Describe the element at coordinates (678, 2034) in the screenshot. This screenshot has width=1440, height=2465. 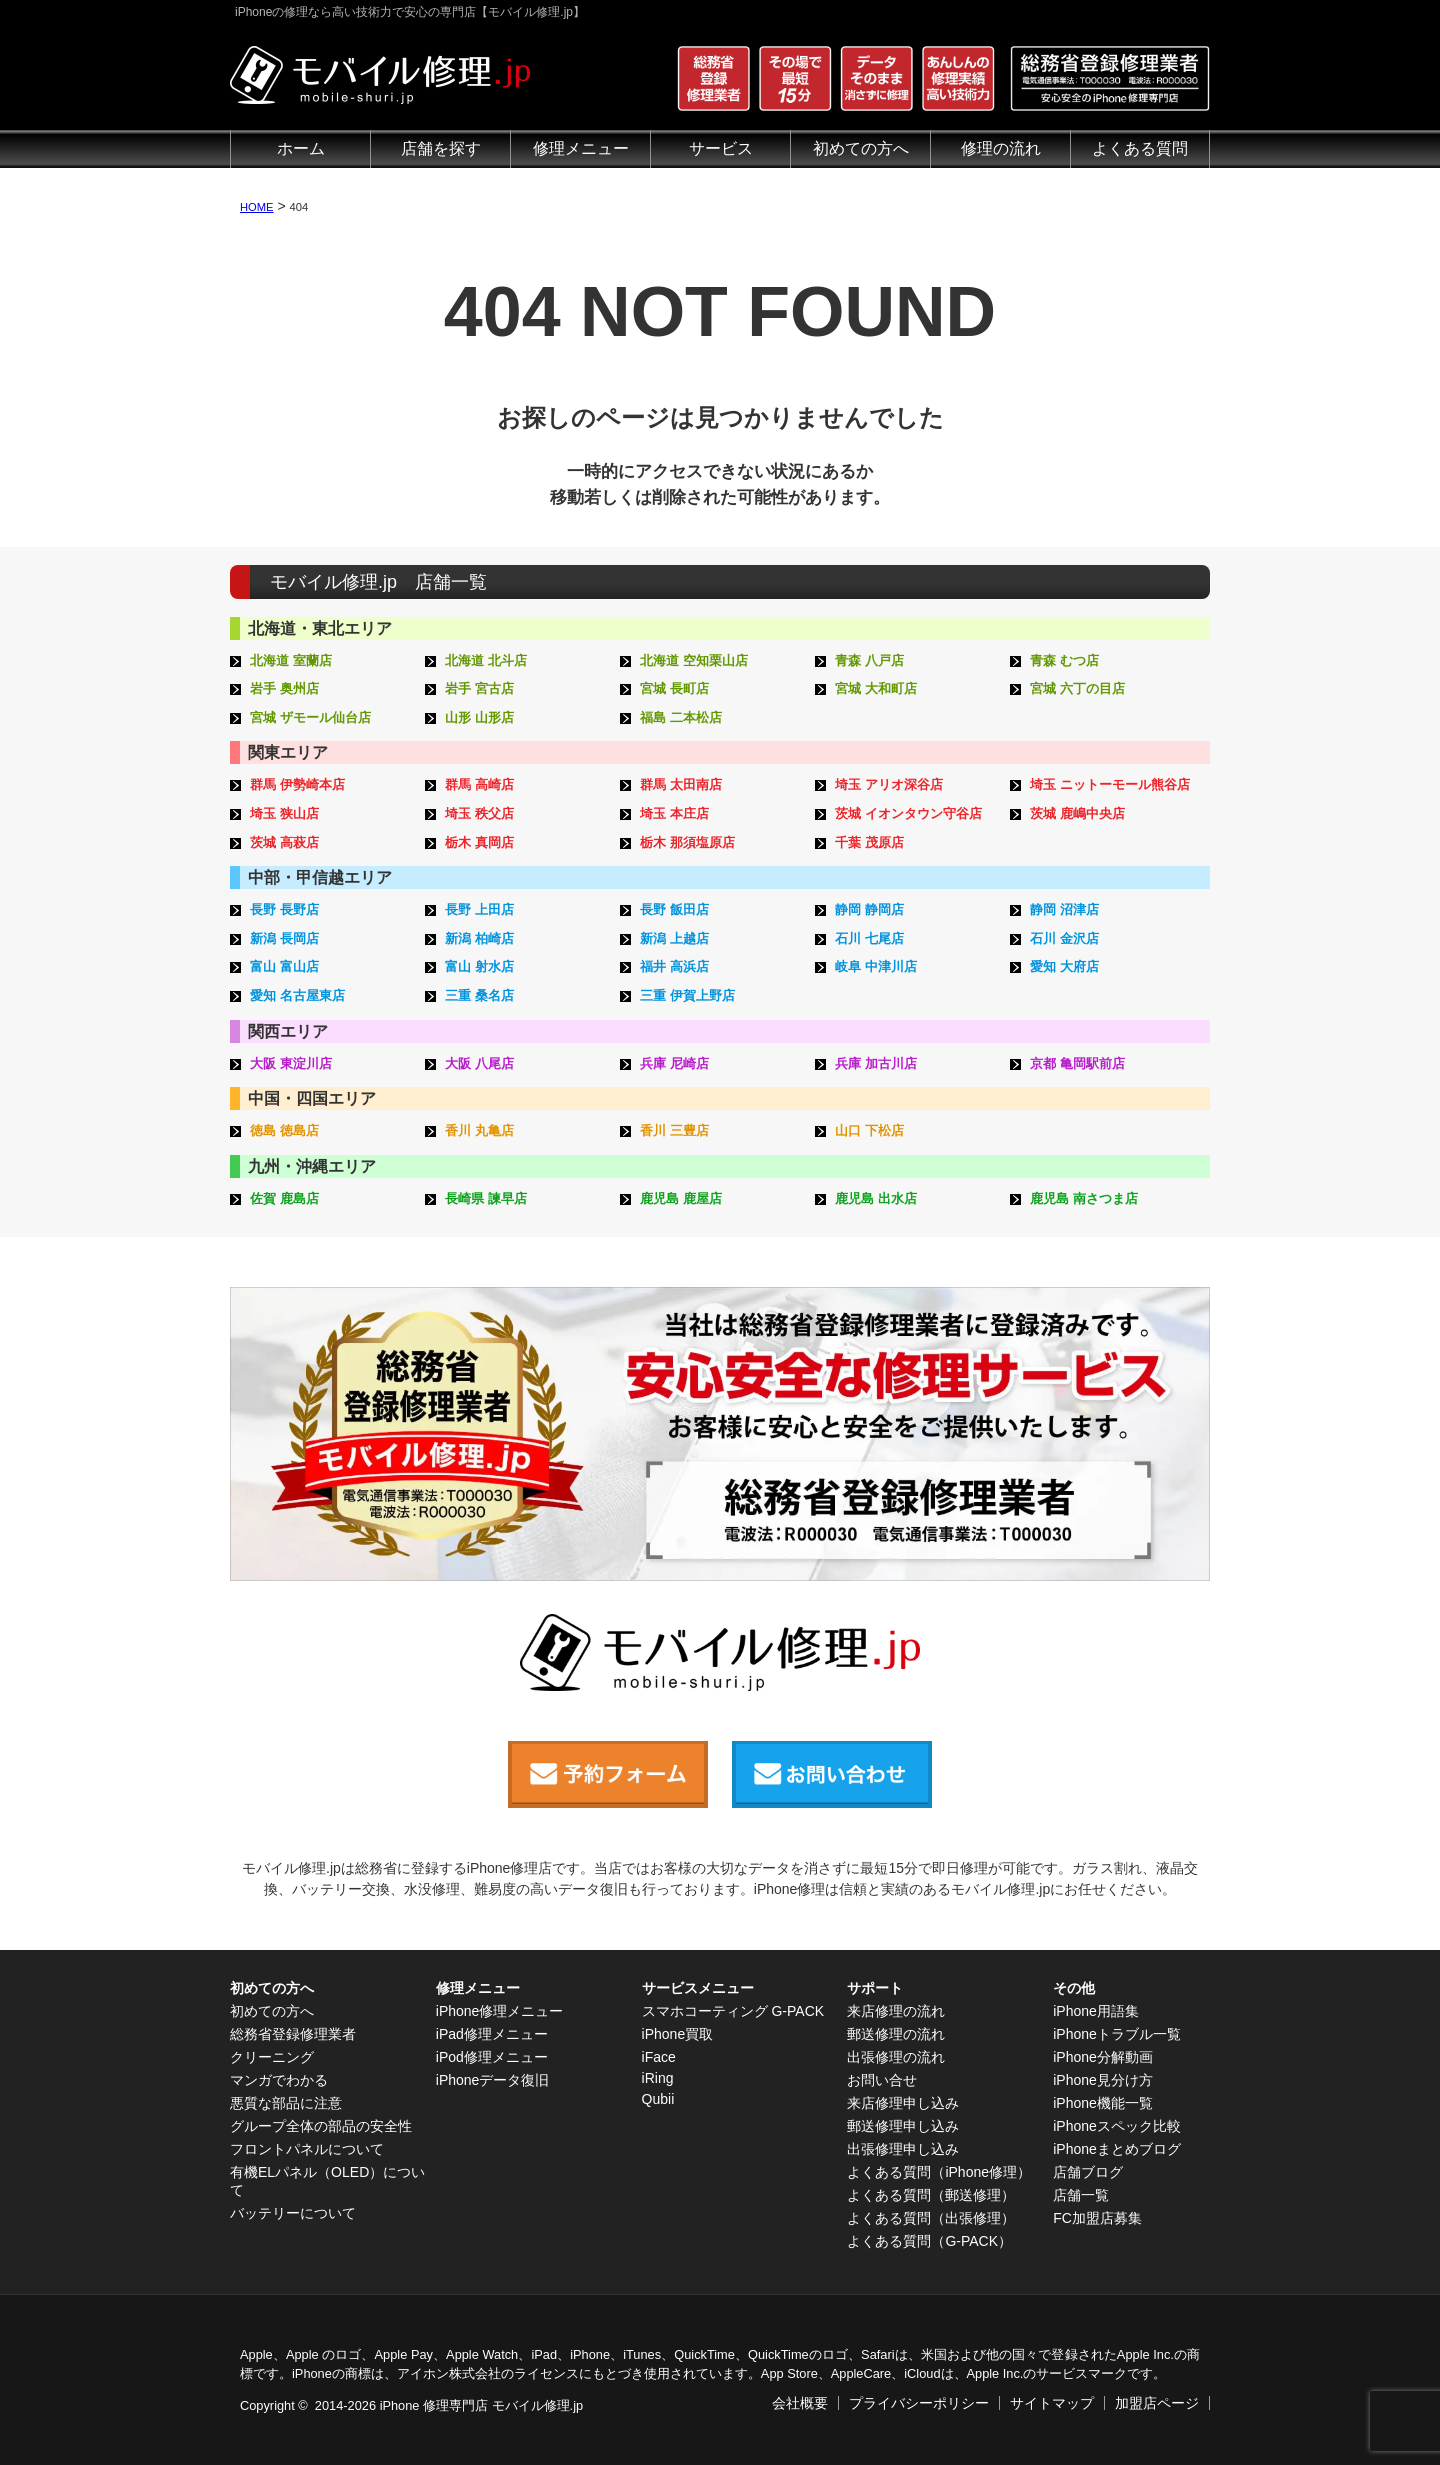
I see `iPhone買取` at that location.